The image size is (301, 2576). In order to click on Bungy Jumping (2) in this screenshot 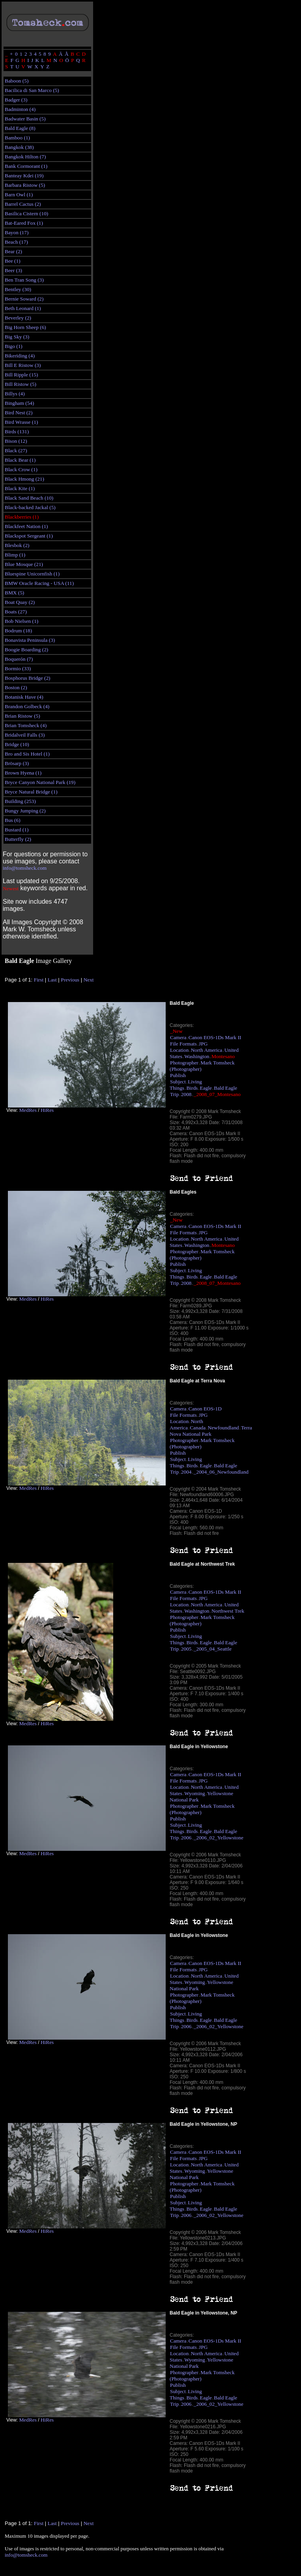, I will do `click(25, 811)`.